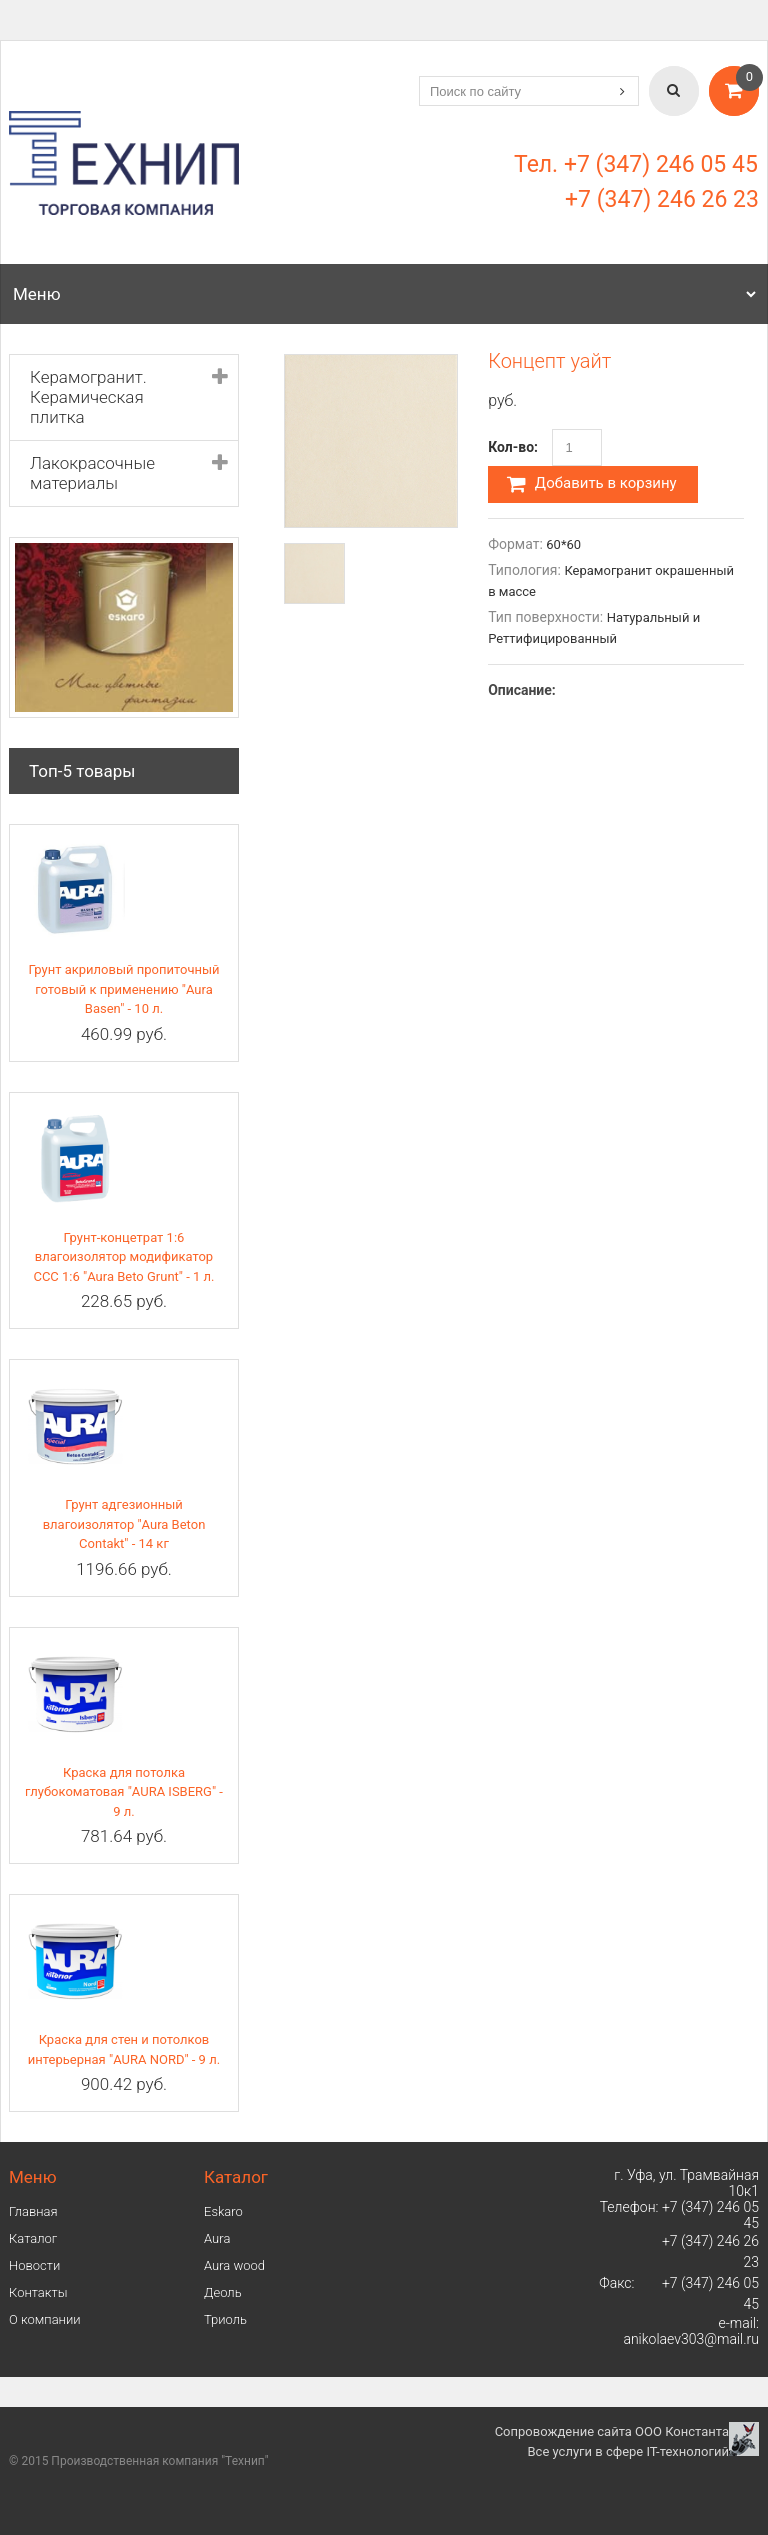 The image size is (768, 2535). I want to click on Грунт адгезионный влагоизолятор "Aura Beton Contakt" - 14 кг, so click(124, 1524).